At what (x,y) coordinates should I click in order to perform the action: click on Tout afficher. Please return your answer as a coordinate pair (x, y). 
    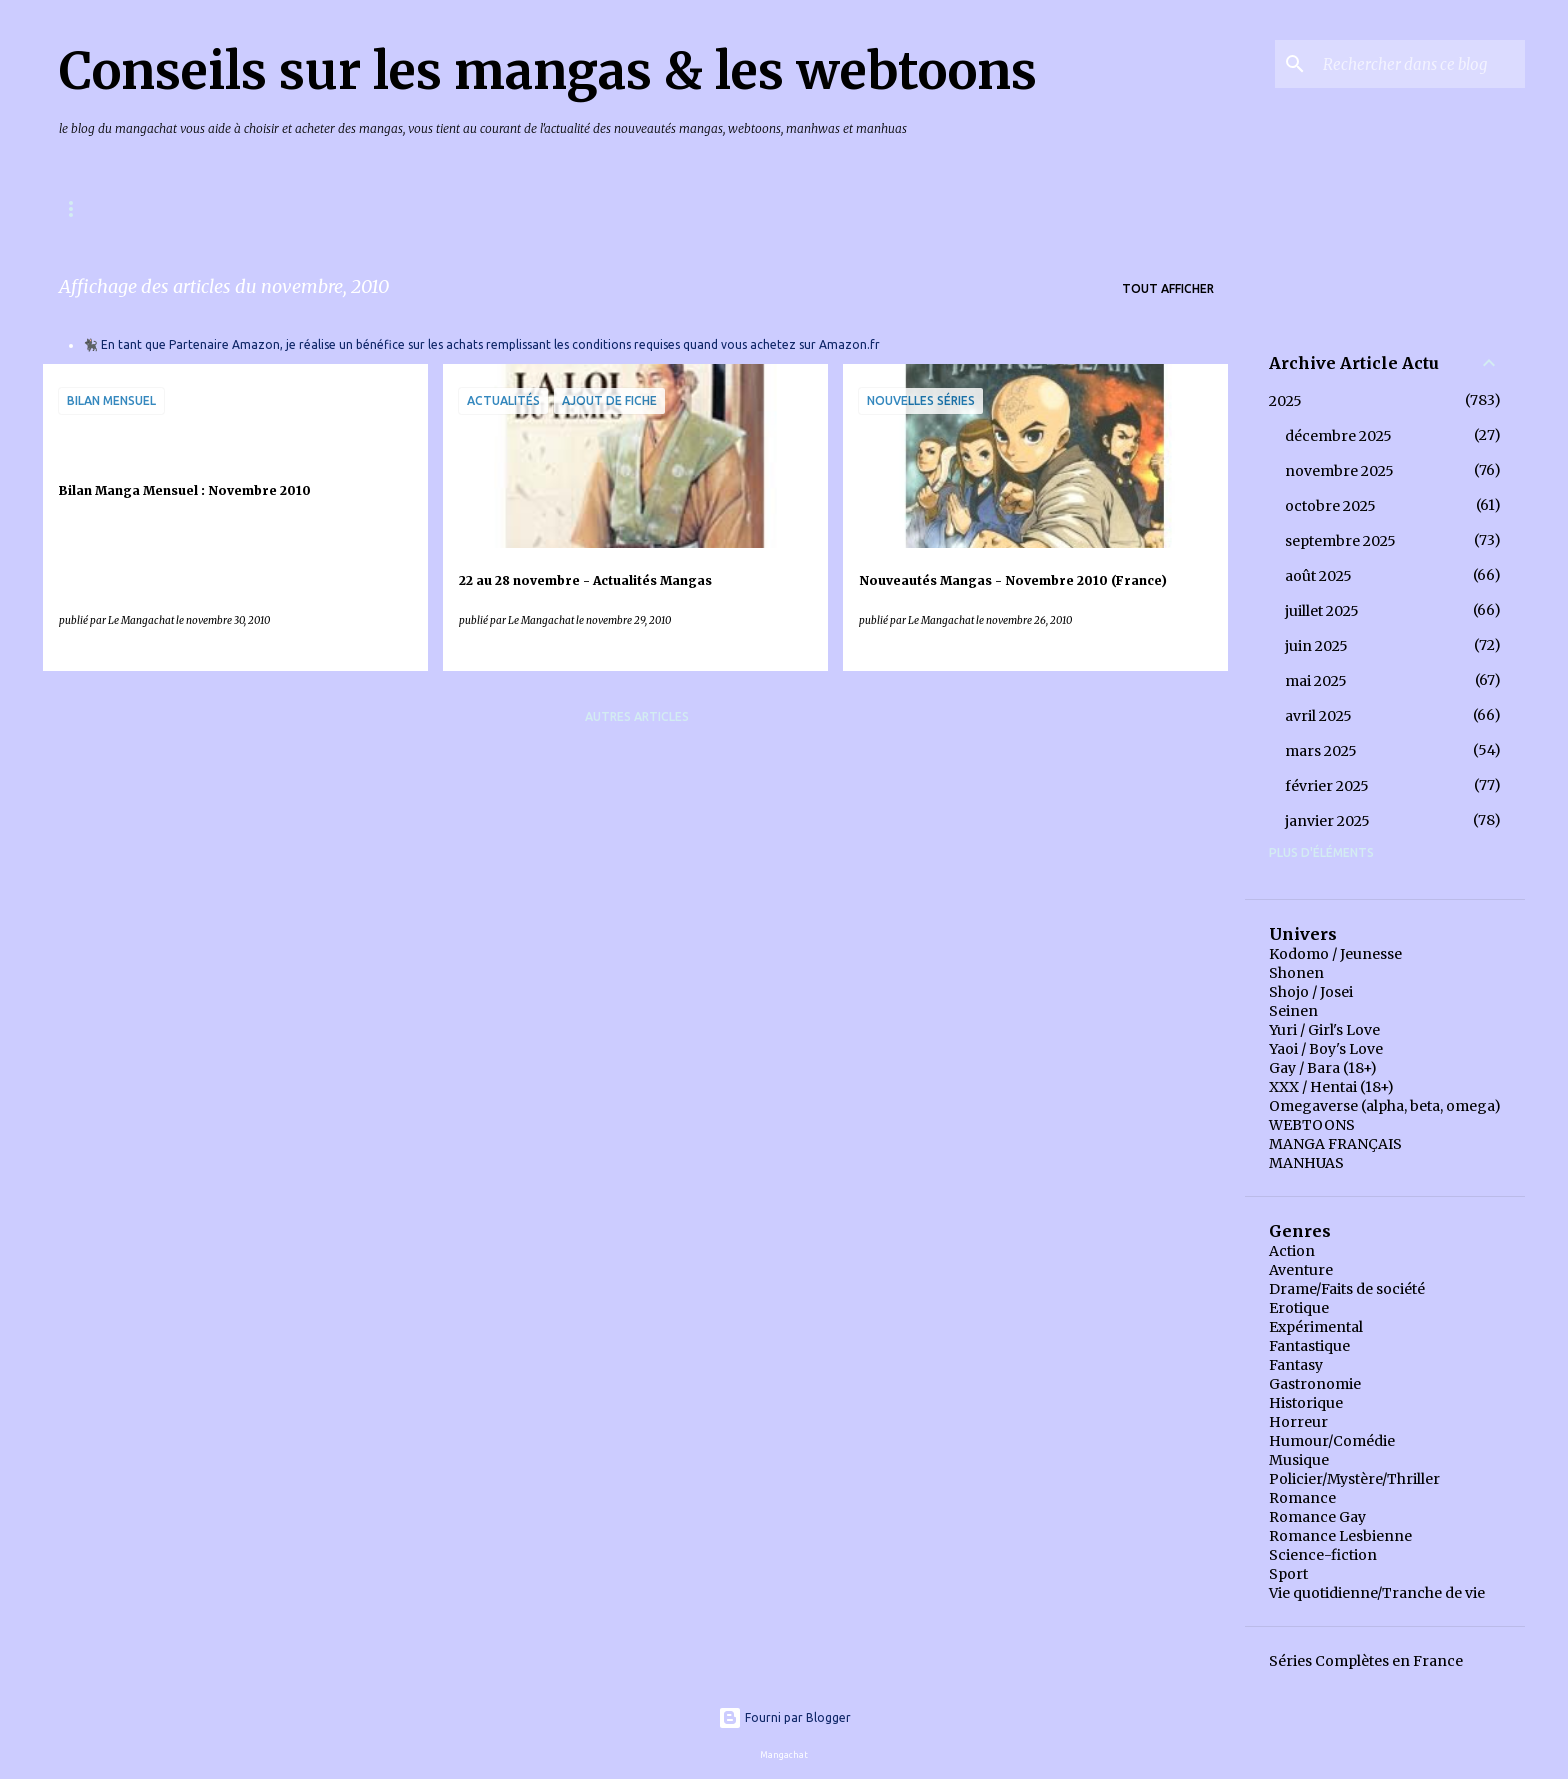
    Looking at the image, I should click on (1168, 288).